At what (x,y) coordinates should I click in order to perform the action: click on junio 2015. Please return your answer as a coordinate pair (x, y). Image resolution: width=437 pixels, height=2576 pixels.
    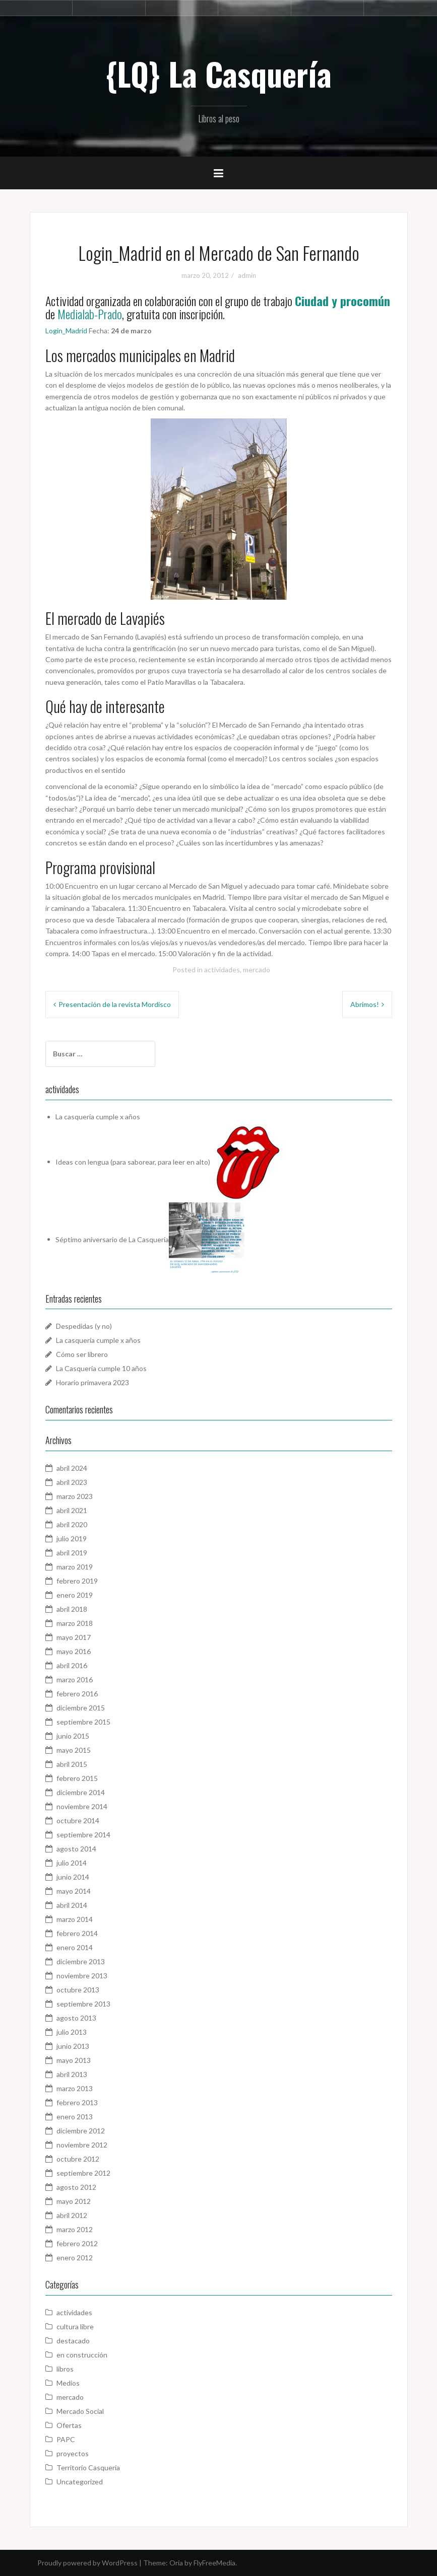
    Looking at the image, I should click on (72, 1736).